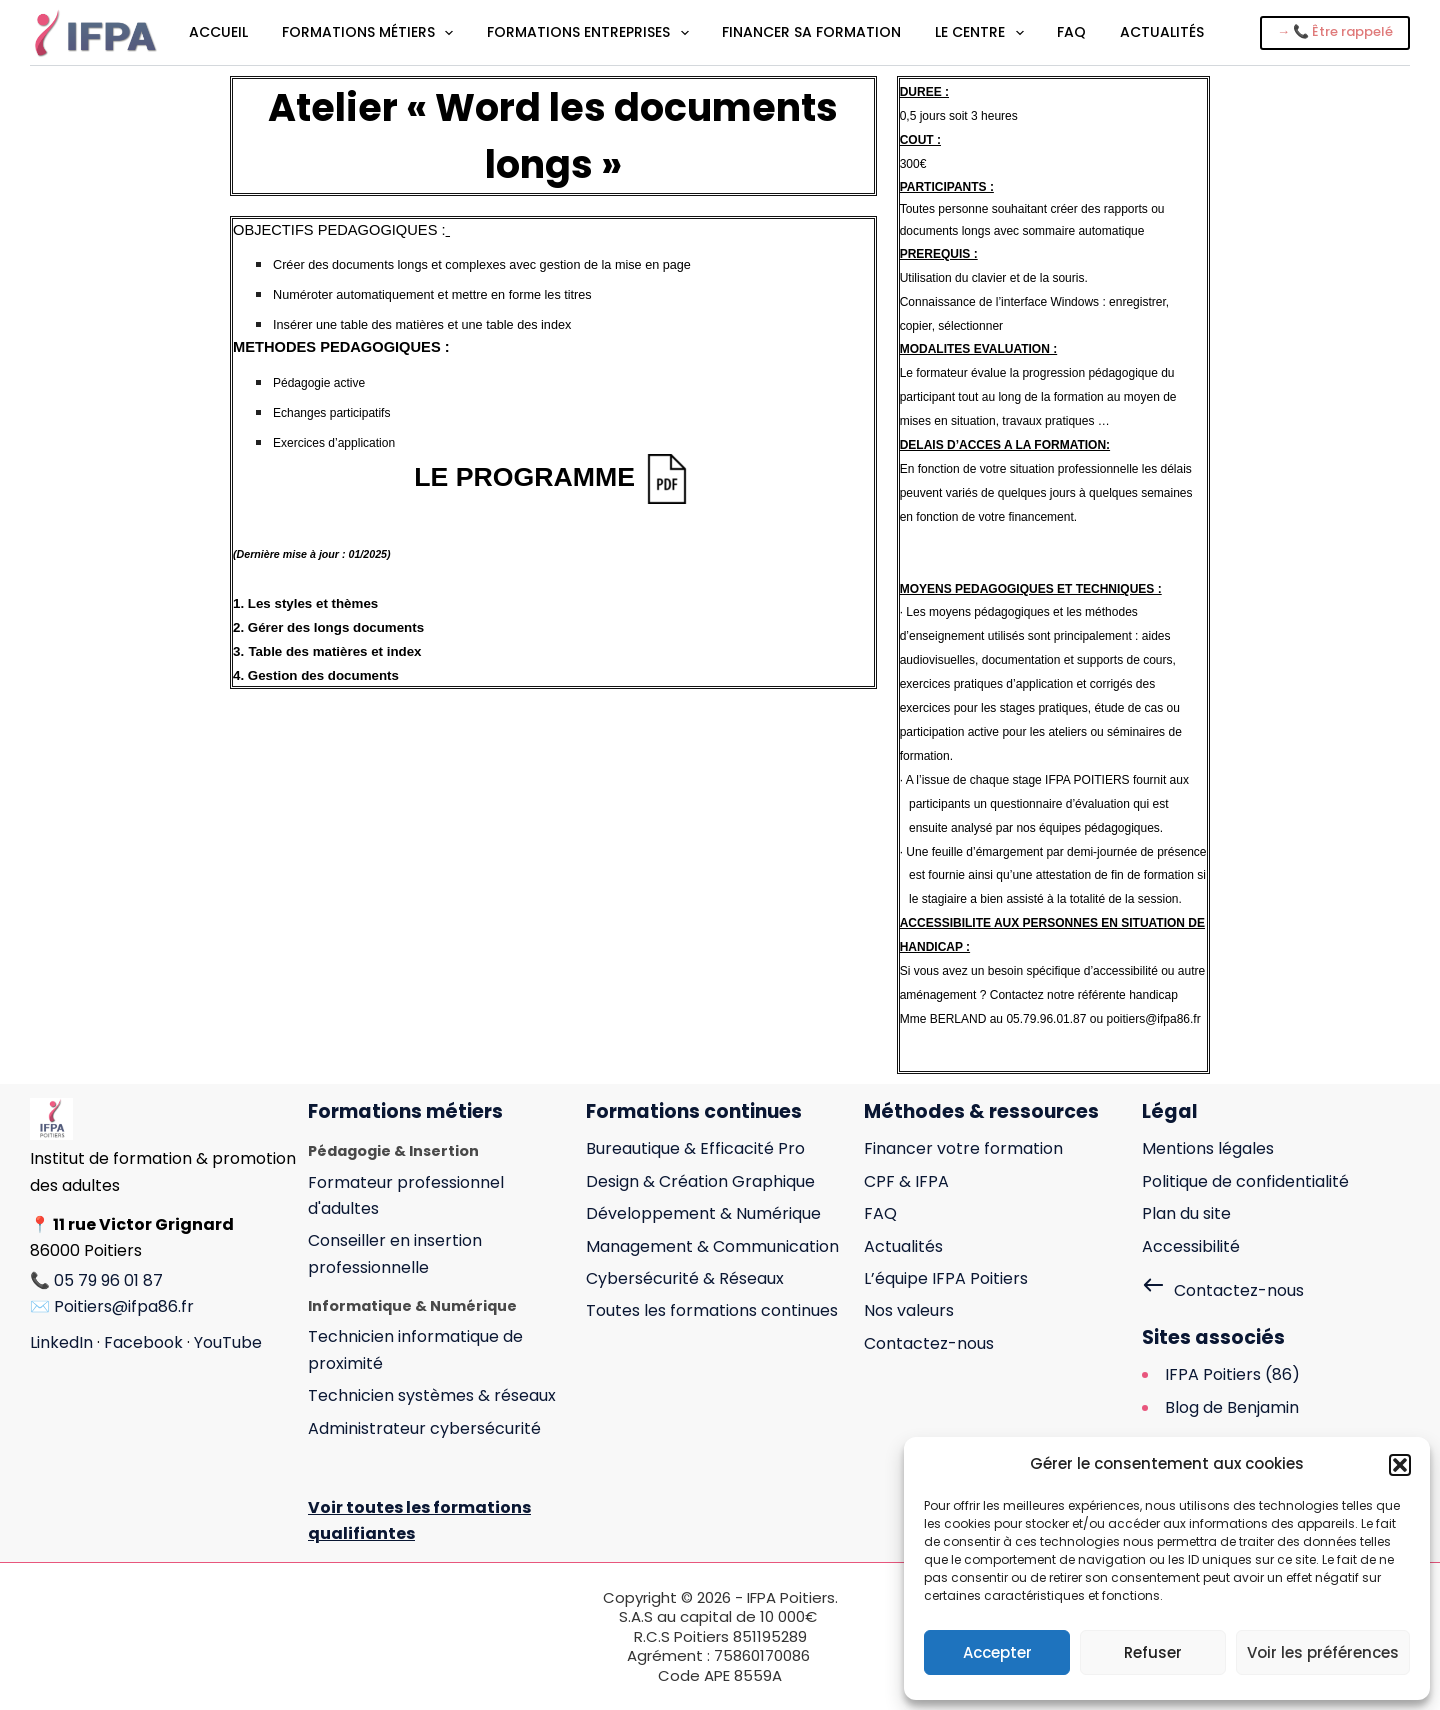 This screenshot has height=1710, width=1440. Describe the element at coordinates (1400, 1465) in the screenshot. I see `[button]` at that location.